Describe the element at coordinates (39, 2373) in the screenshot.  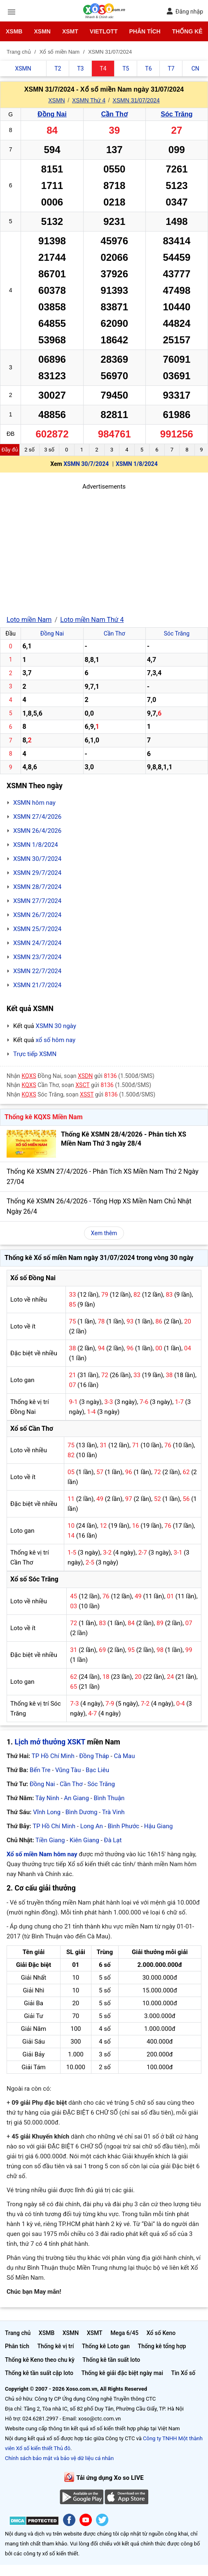
I see `Thống kê tần suất cặp loto` at that location.